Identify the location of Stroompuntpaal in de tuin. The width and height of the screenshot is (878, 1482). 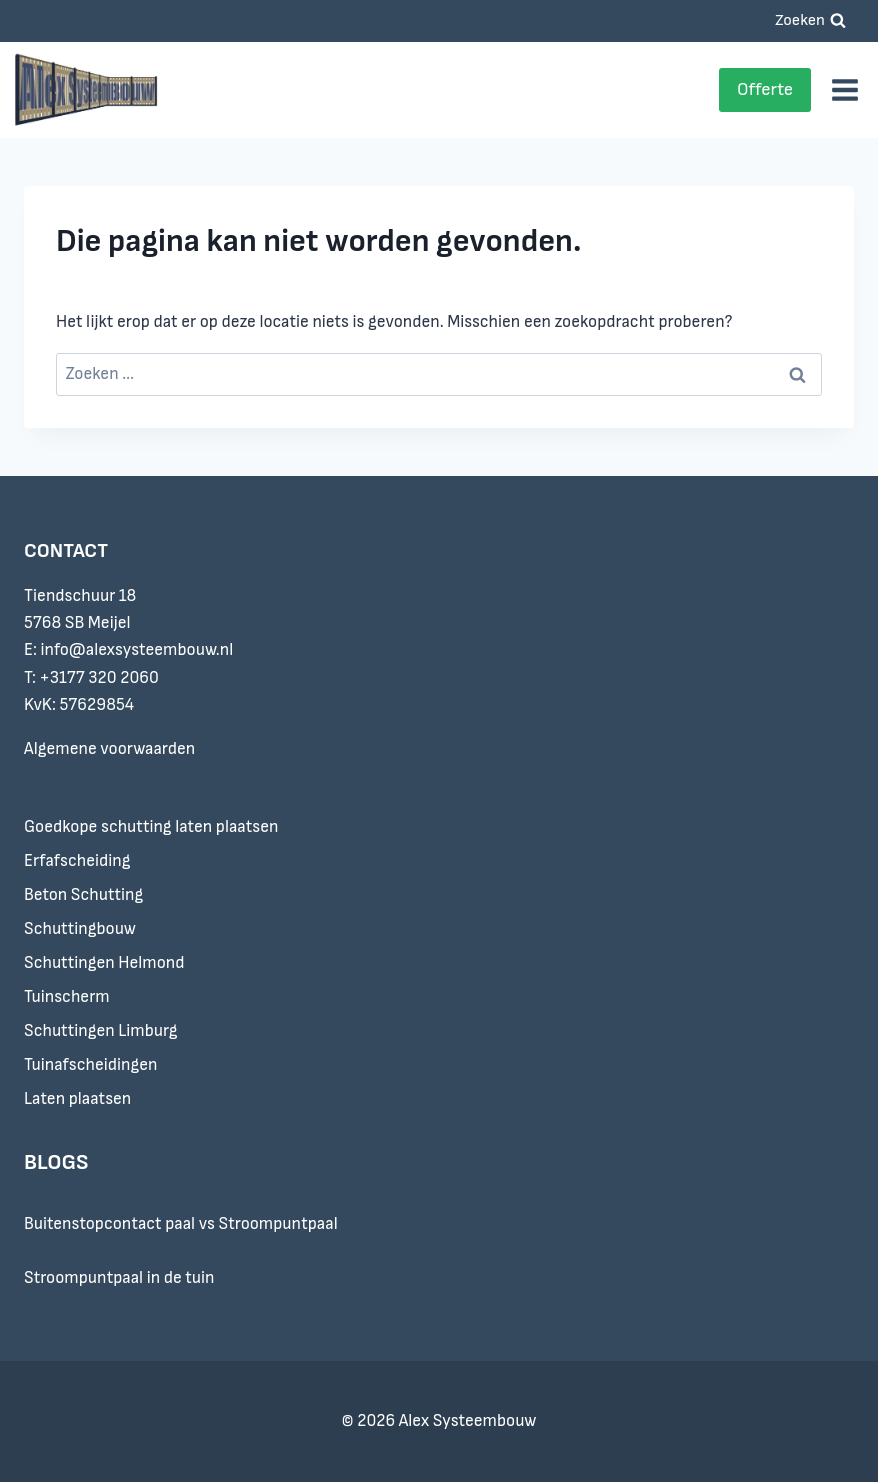
(119, 1278).